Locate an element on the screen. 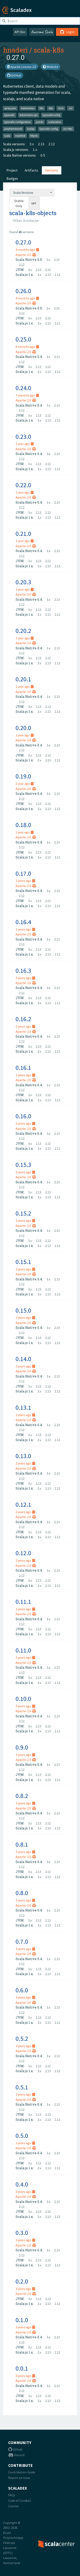 The image size is (80, 2576). scala-k8s is located at coordinates (49, 49).